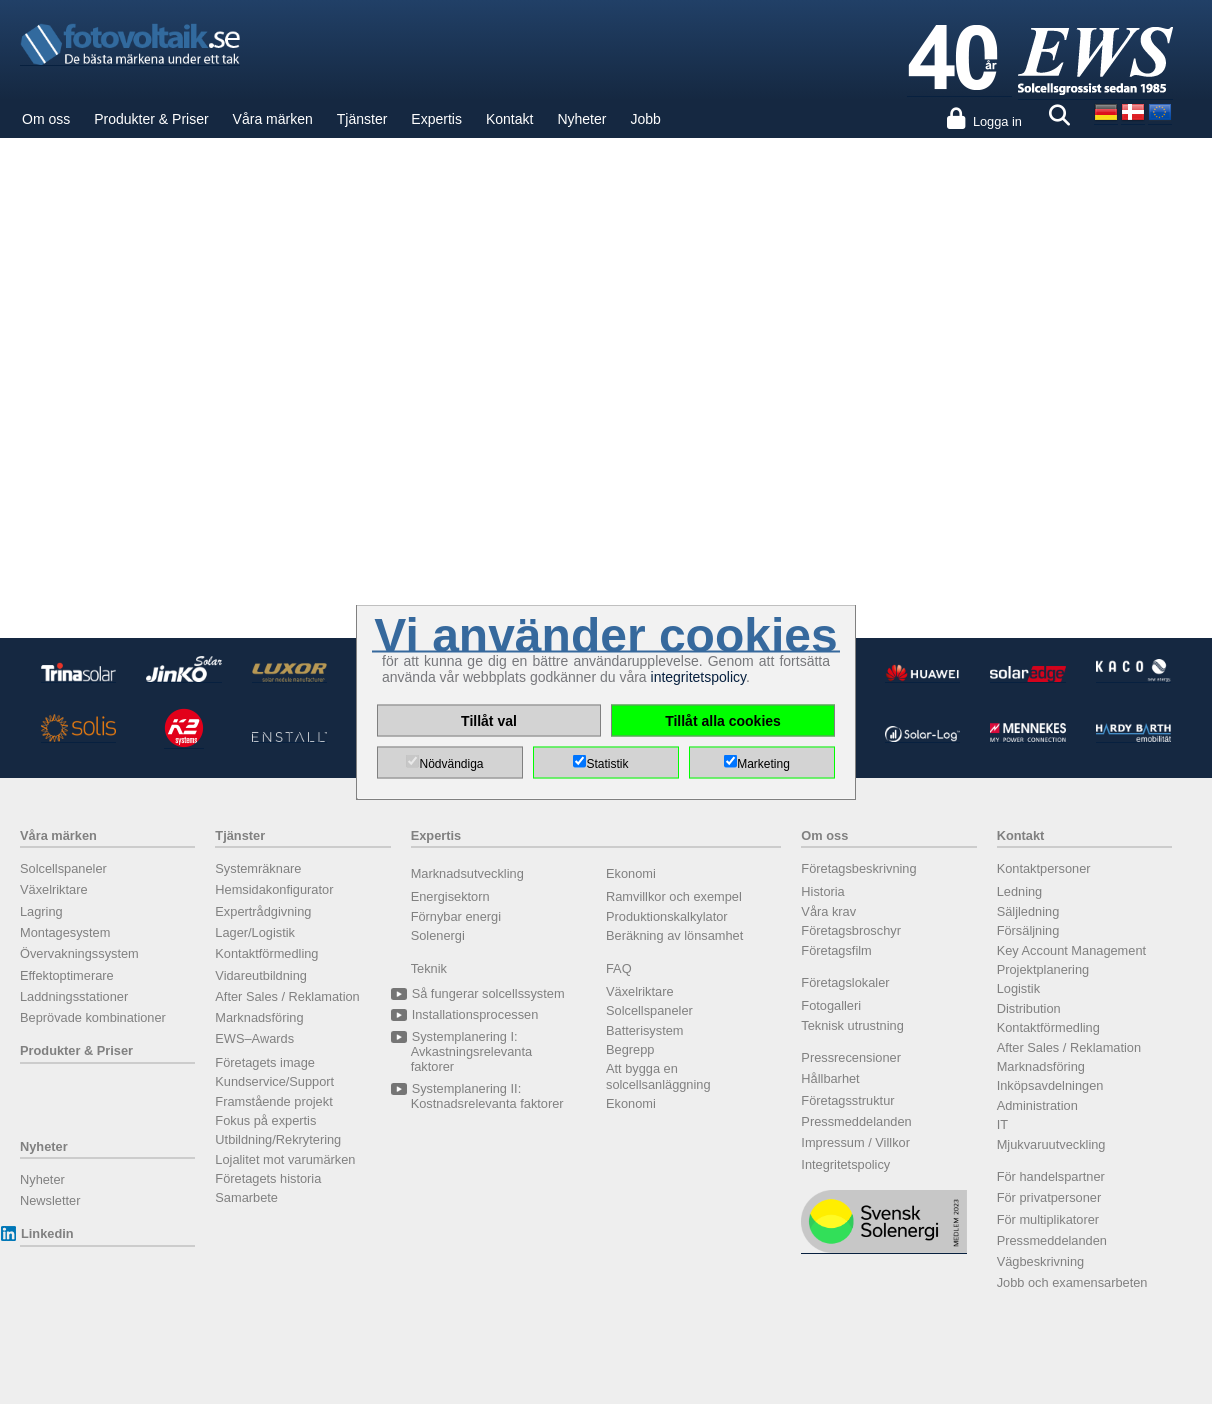 Image resolution: width=1212 pixels, height=1404 pixels. What do you see at coordinates (258, 868) in the screenshot?
I see `Systemräknare` at bounding box center [258, 868].